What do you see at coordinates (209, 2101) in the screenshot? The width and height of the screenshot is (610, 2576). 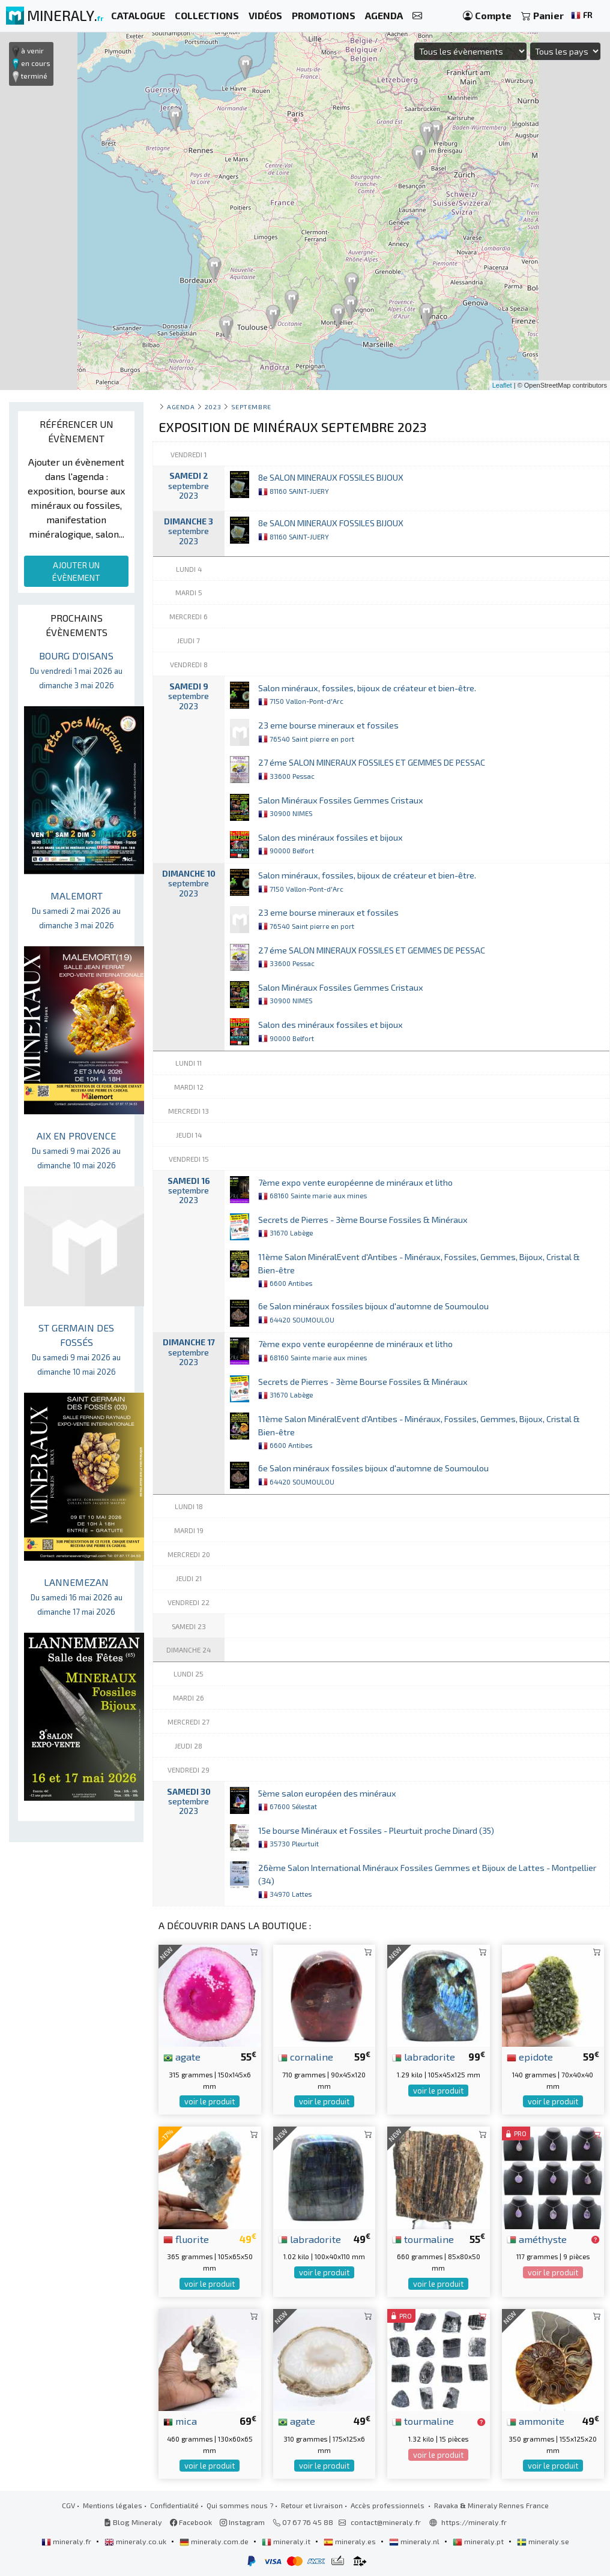 I see `voir le produit` at bounding box center [209, 2101].